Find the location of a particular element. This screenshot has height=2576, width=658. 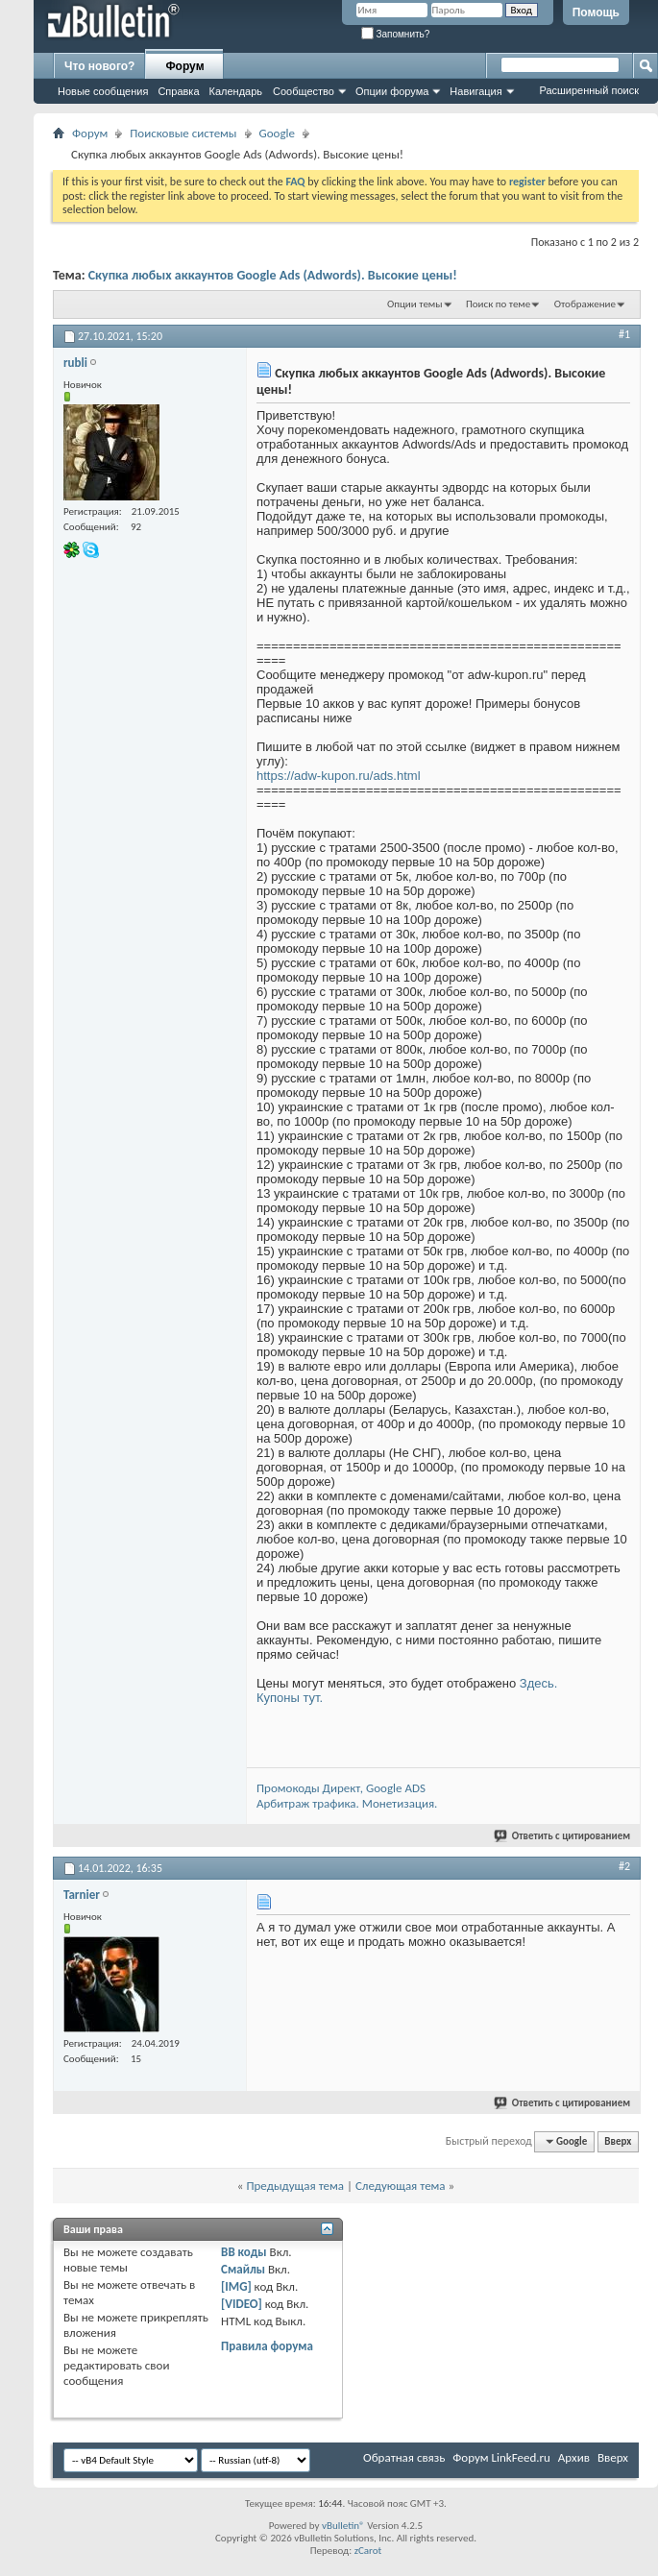

Скупка любых аккаунтов Google Ads (Adwords). Высокие цены! is located at coordinates (272, 275).